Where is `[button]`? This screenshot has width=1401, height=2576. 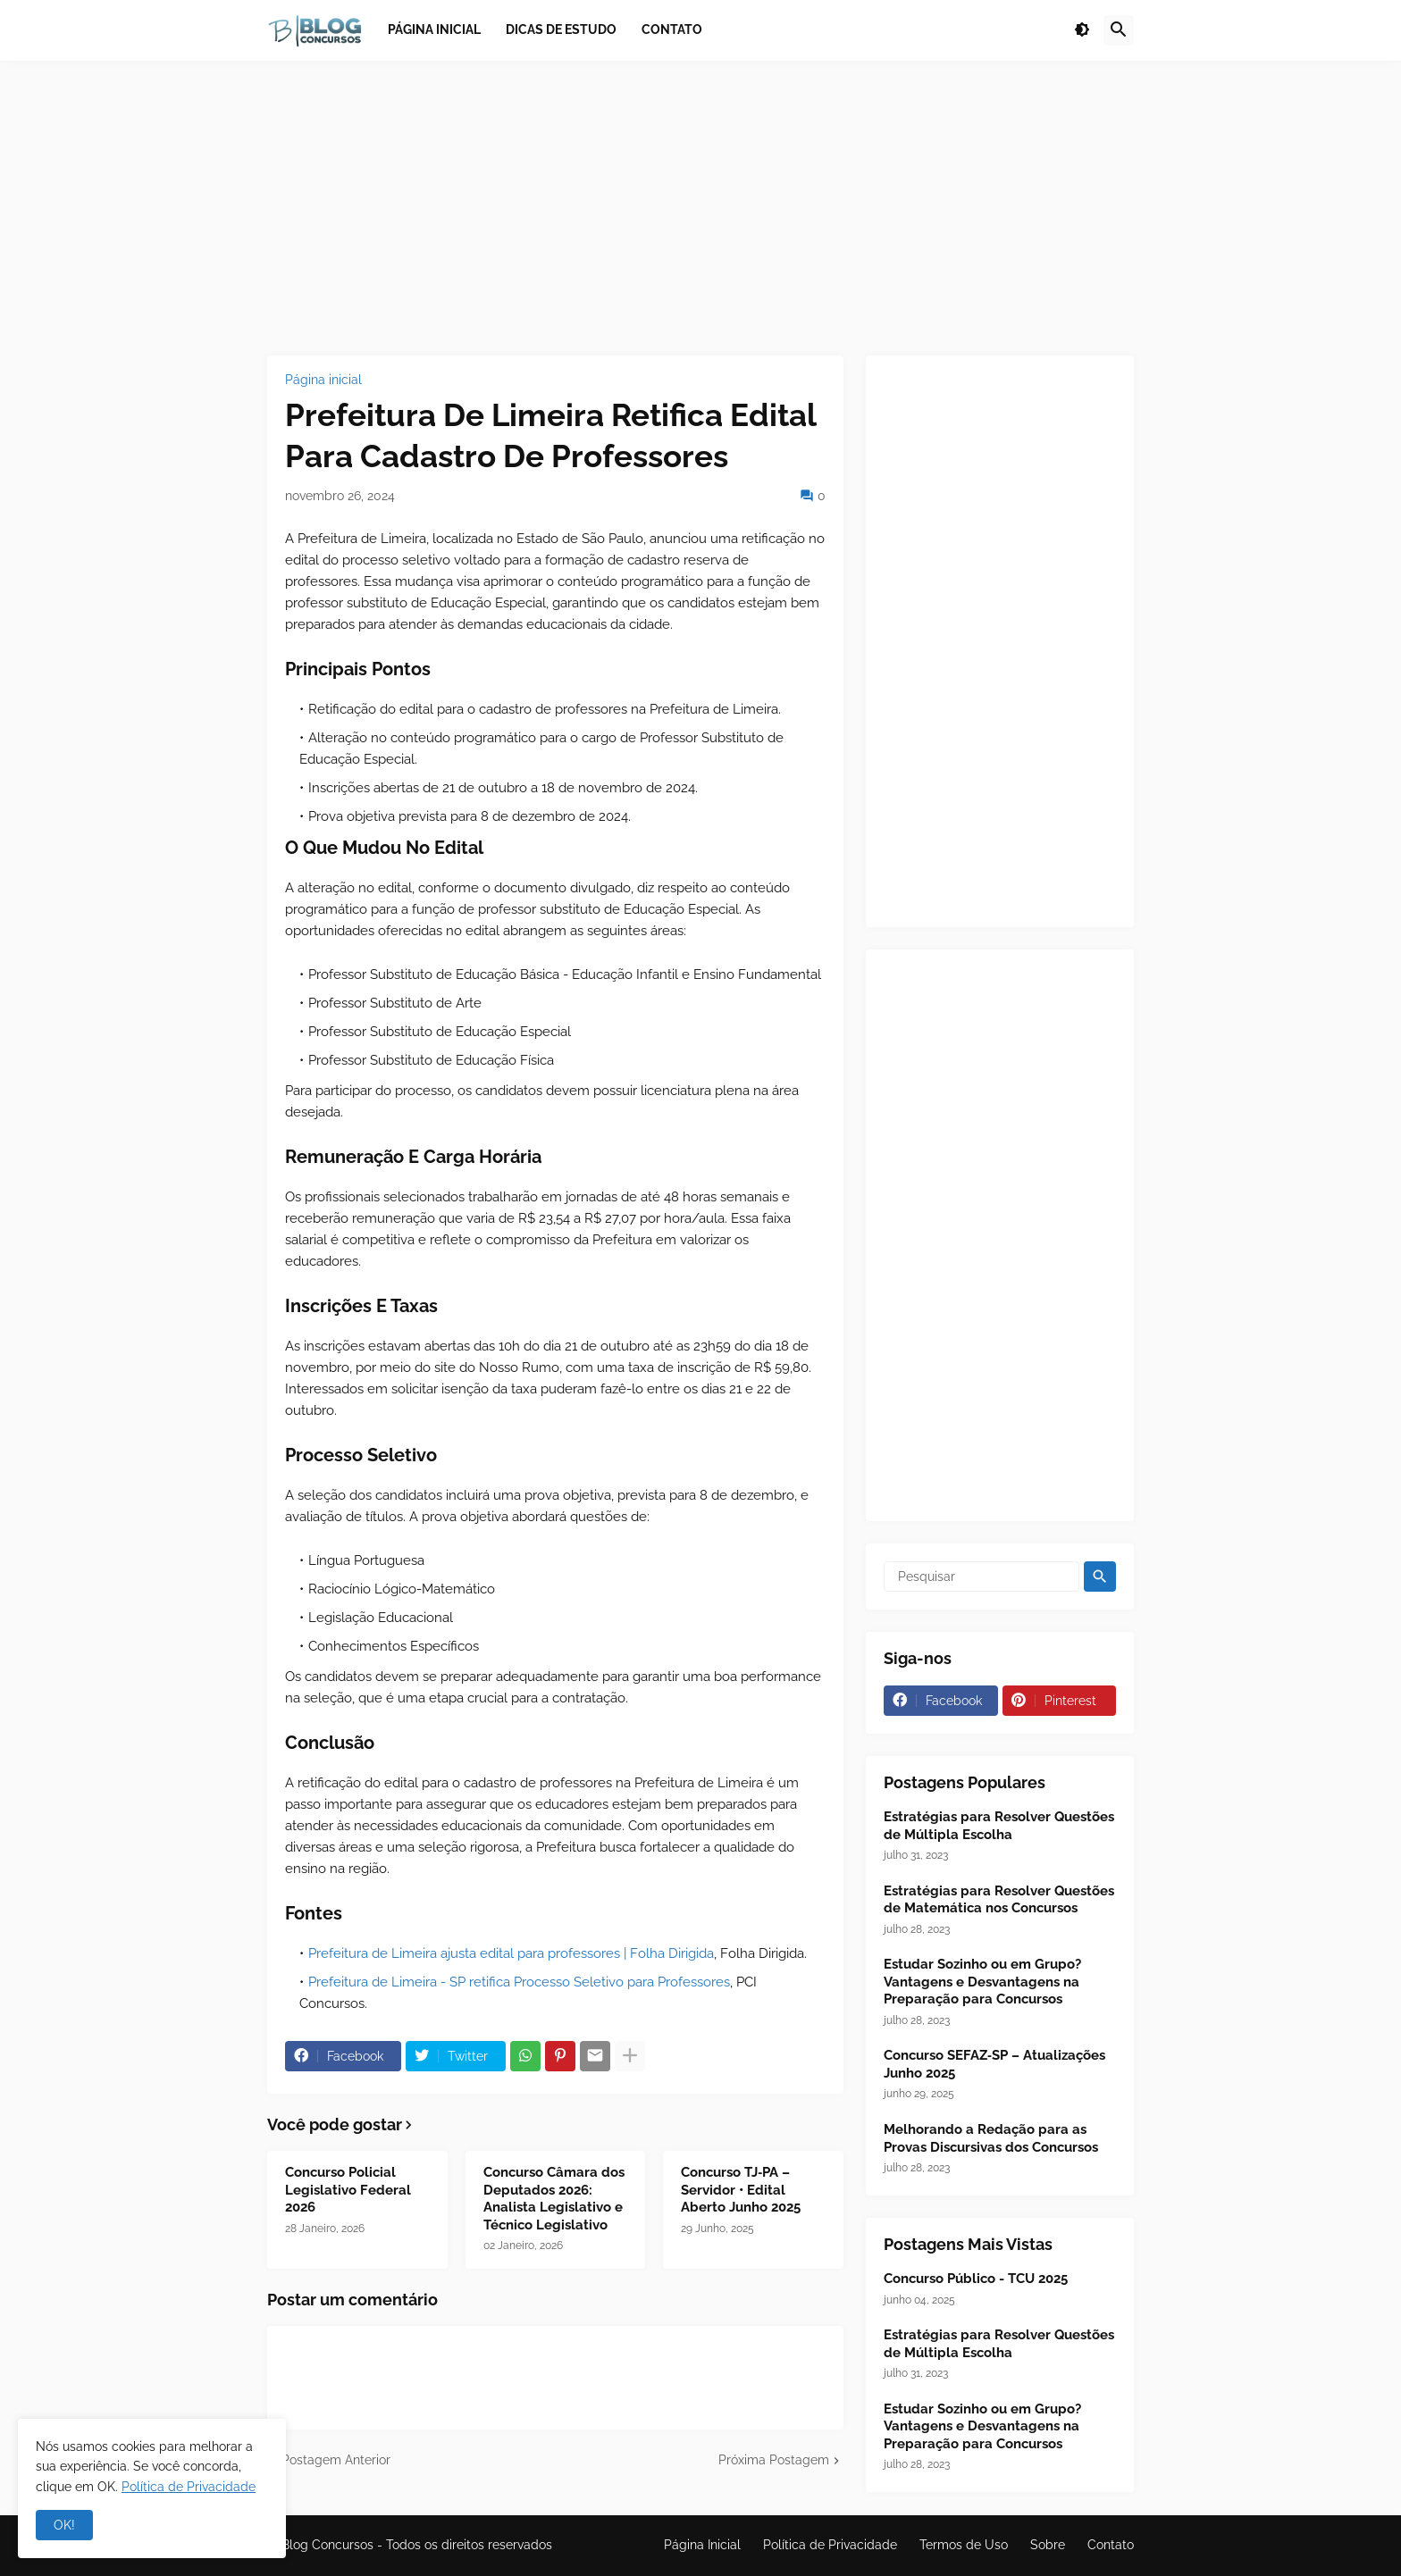 [button] is located at coordinates (1082, 30).